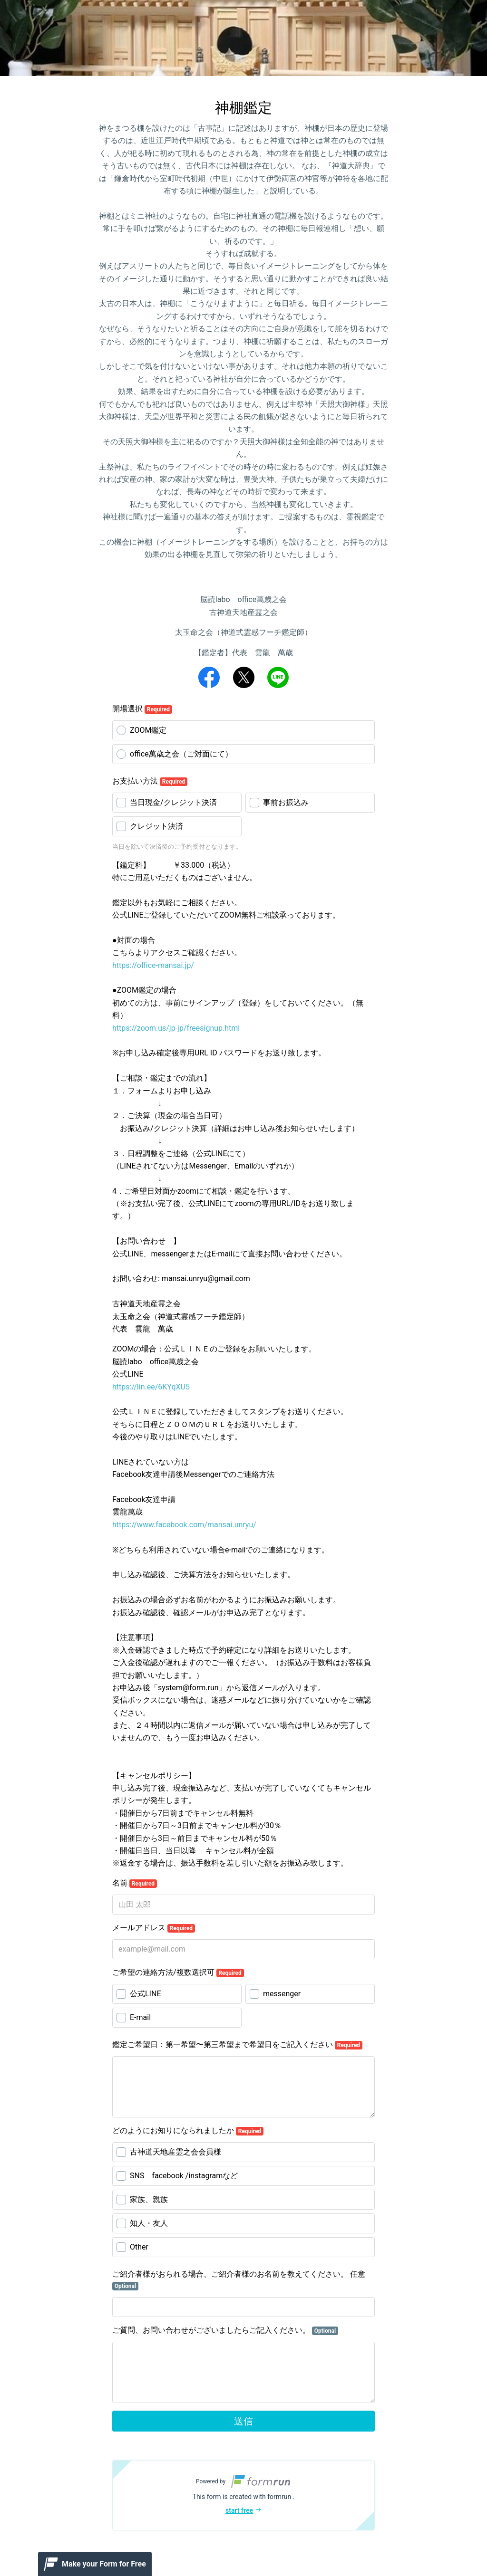  I want to click on 鑑定ご希望日：第一希望〜第三希望まで希望日をご記入ください, so click(237, 2044).